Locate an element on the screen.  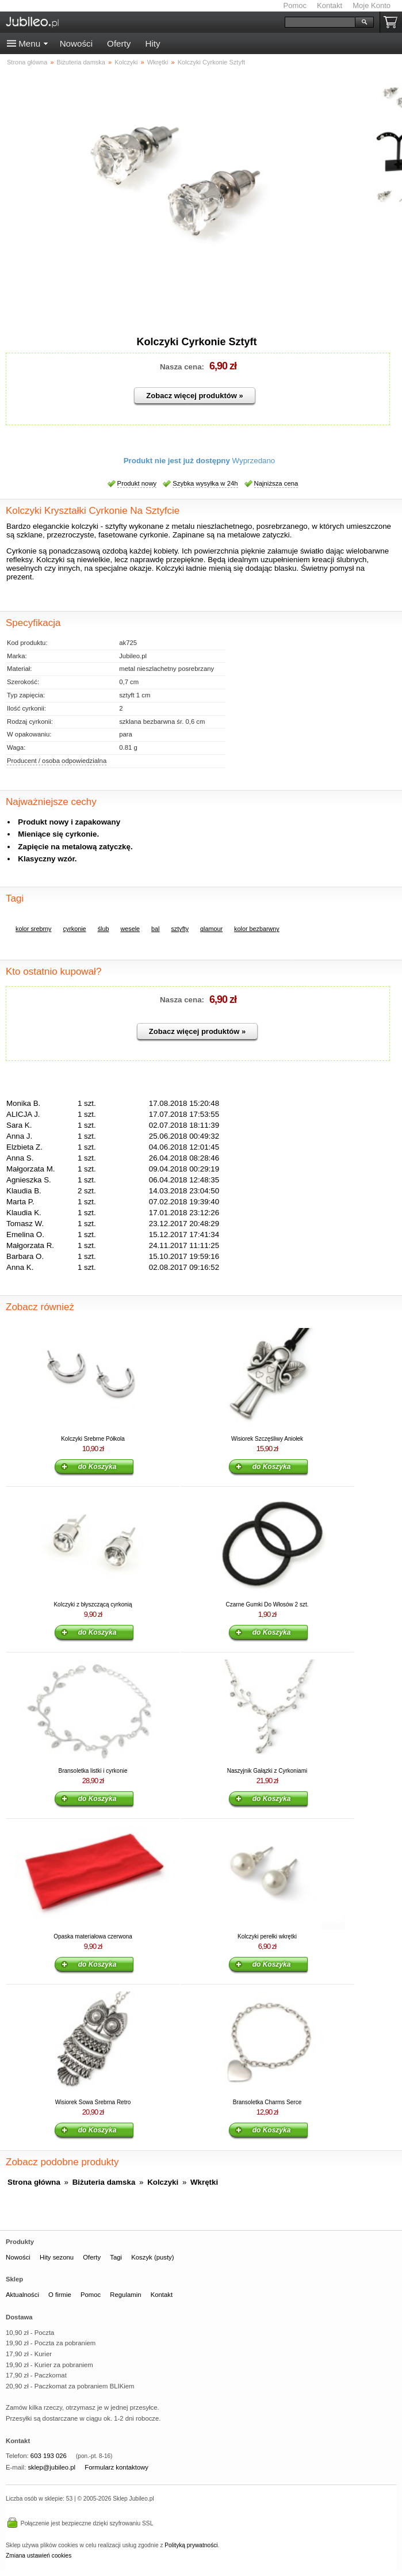
Hity sezonu is located at coordinates (57, 2257).